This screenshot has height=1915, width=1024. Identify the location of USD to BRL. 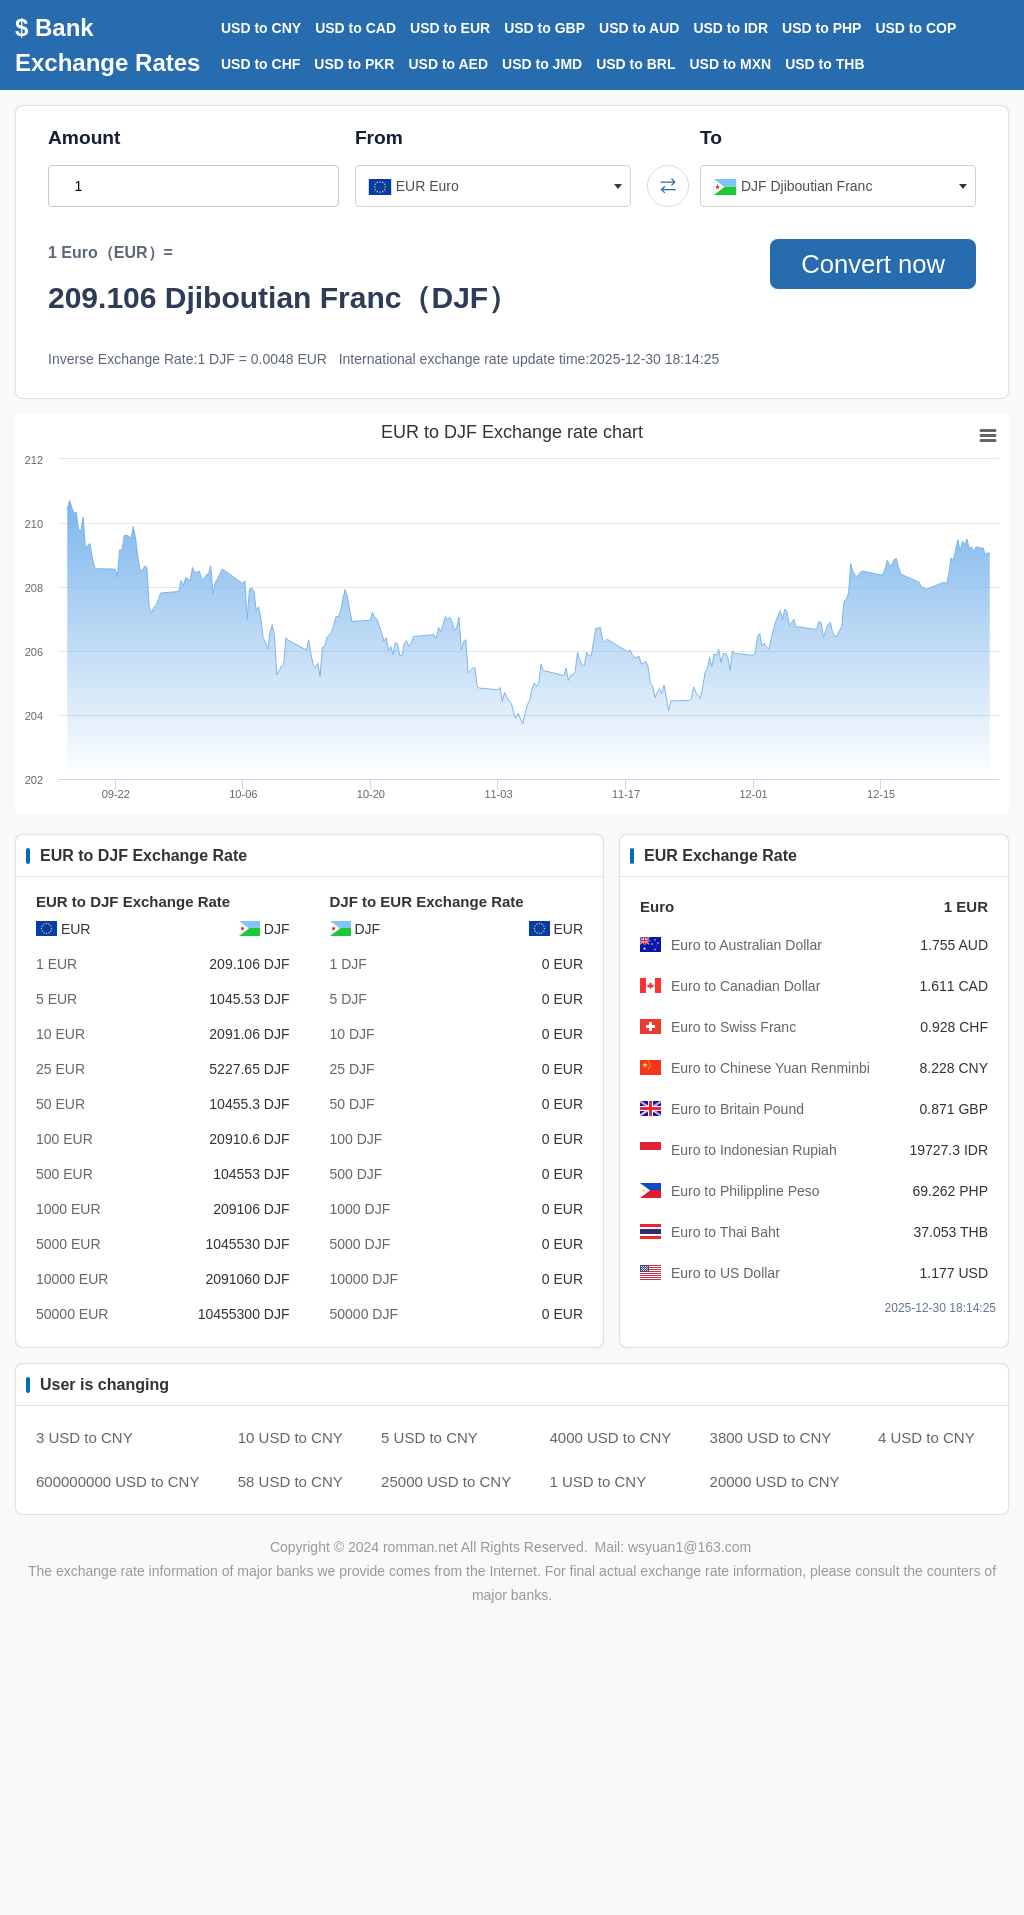
(635, 64).